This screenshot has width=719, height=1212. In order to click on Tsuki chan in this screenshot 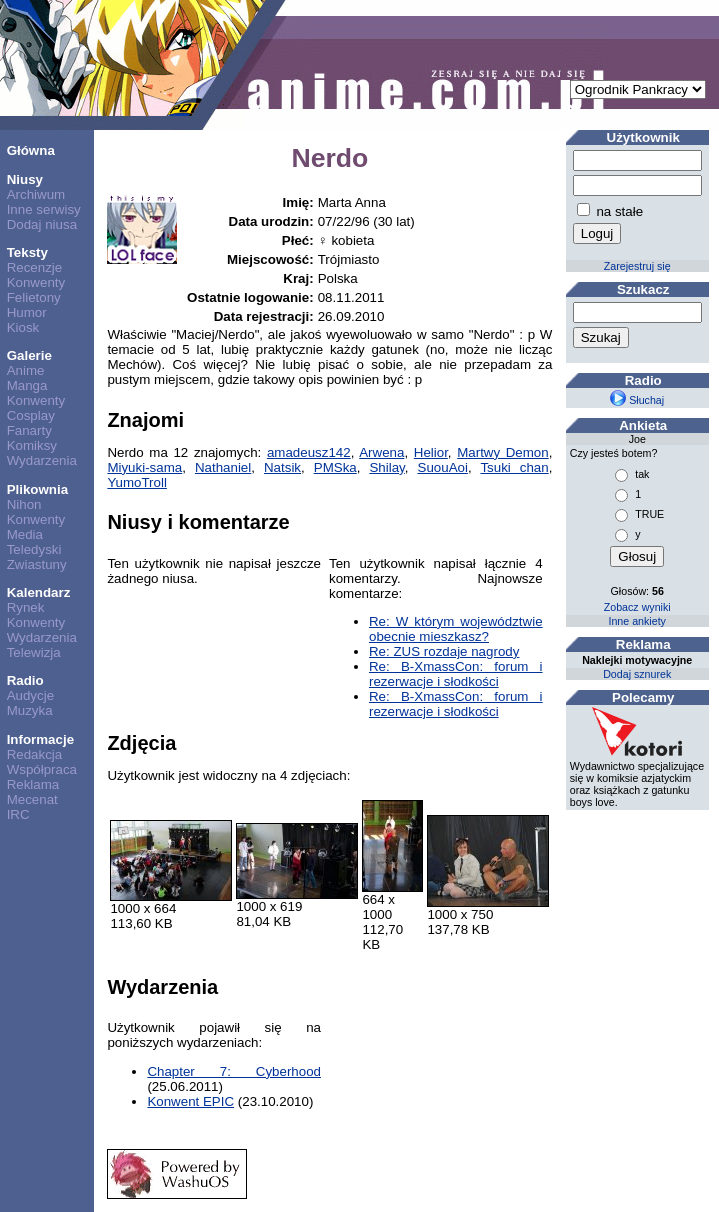, I will do `click(514, 467)`.